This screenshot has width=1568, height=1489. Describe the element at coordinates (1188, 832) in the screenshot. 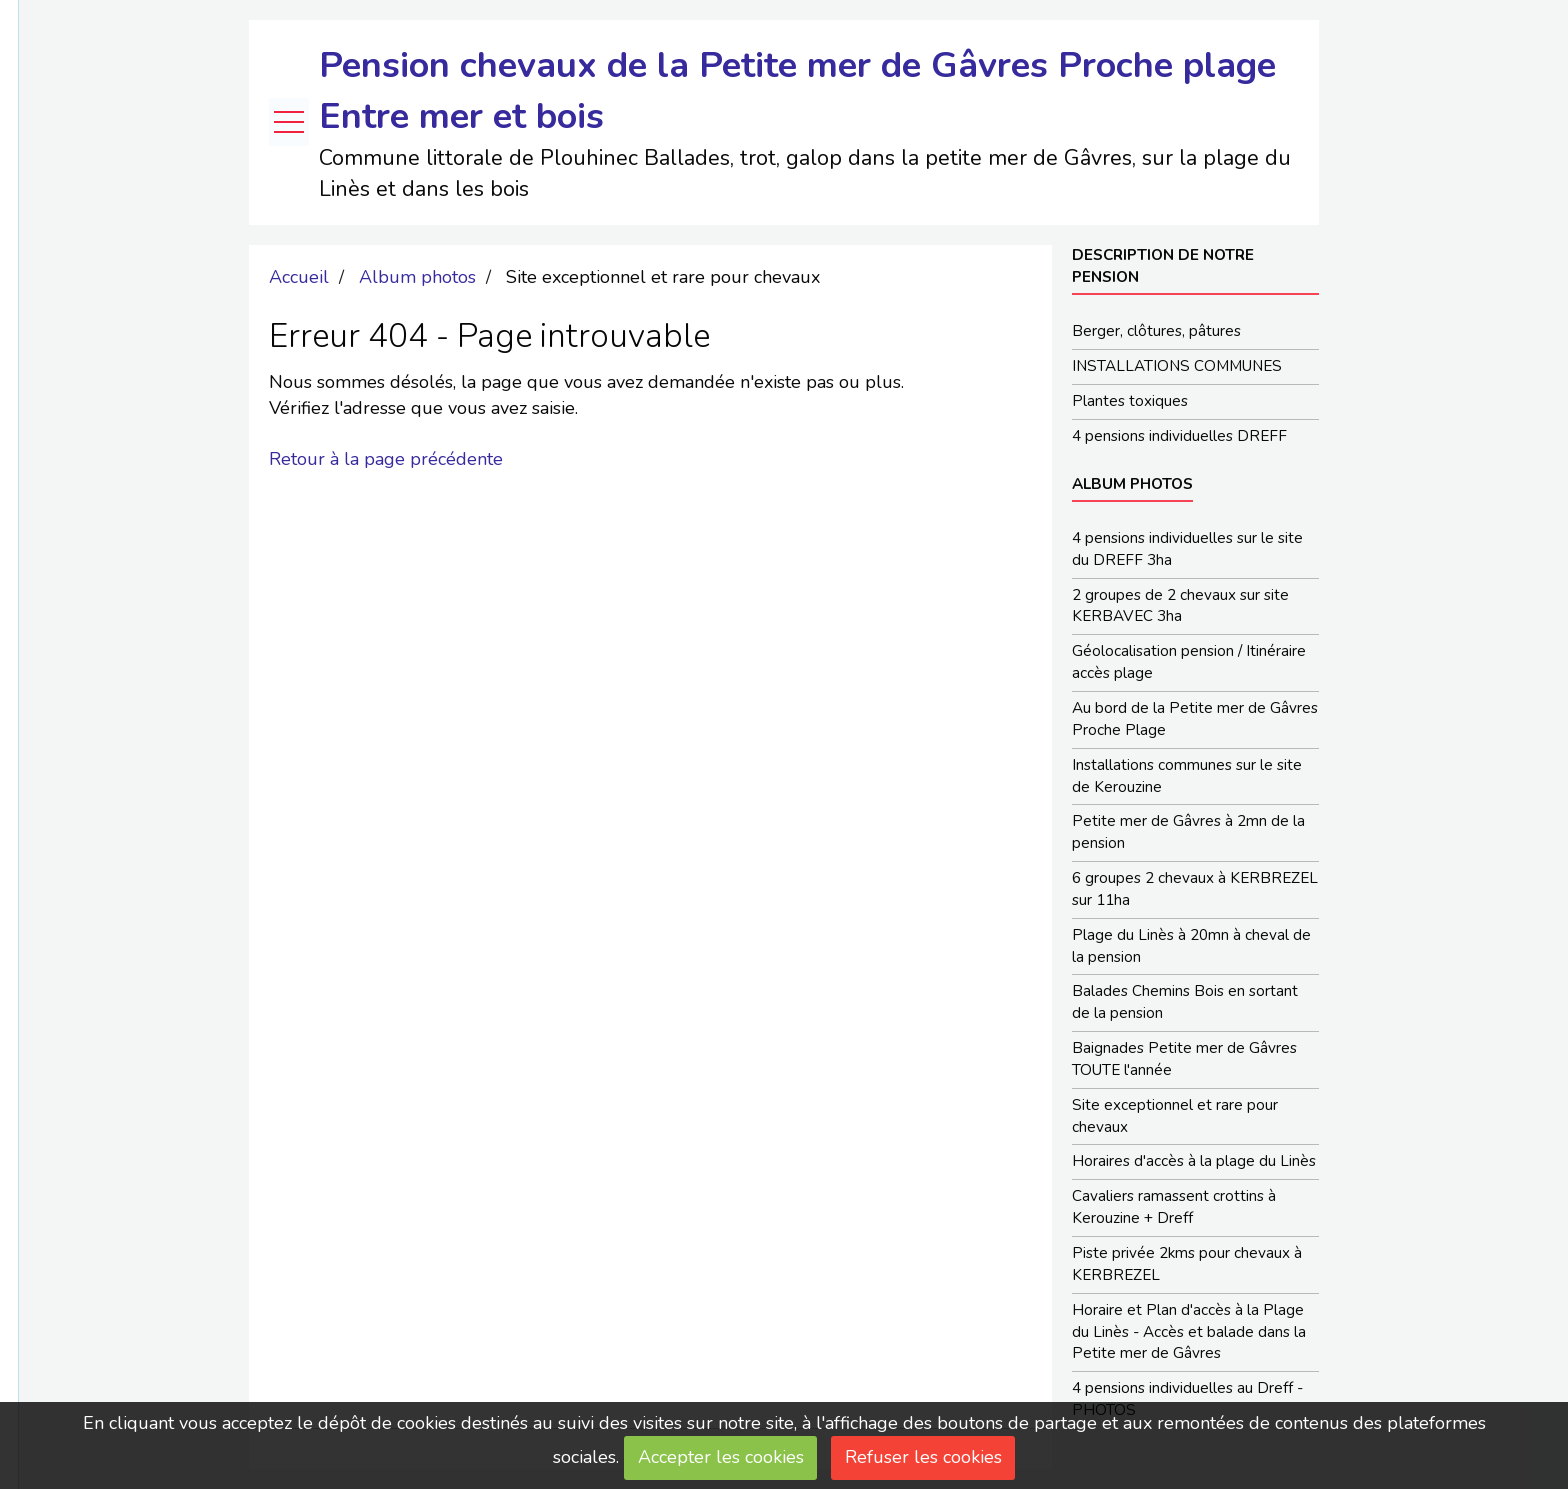

I see `Petite mer de Gâvres à 2mn de la pension` at that location.